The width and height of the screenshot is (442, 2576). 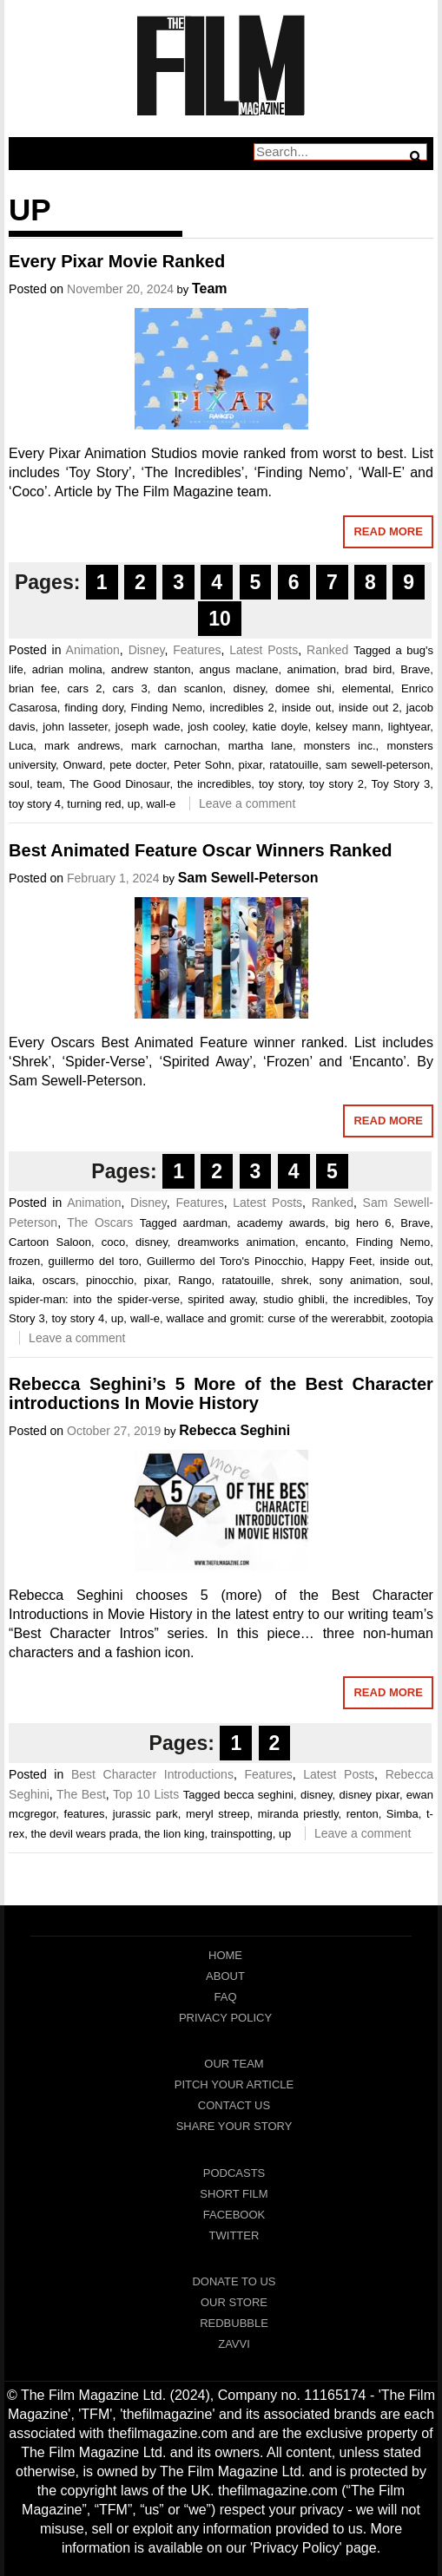 I want to click on adrian molina, so click(x=67, y=669).